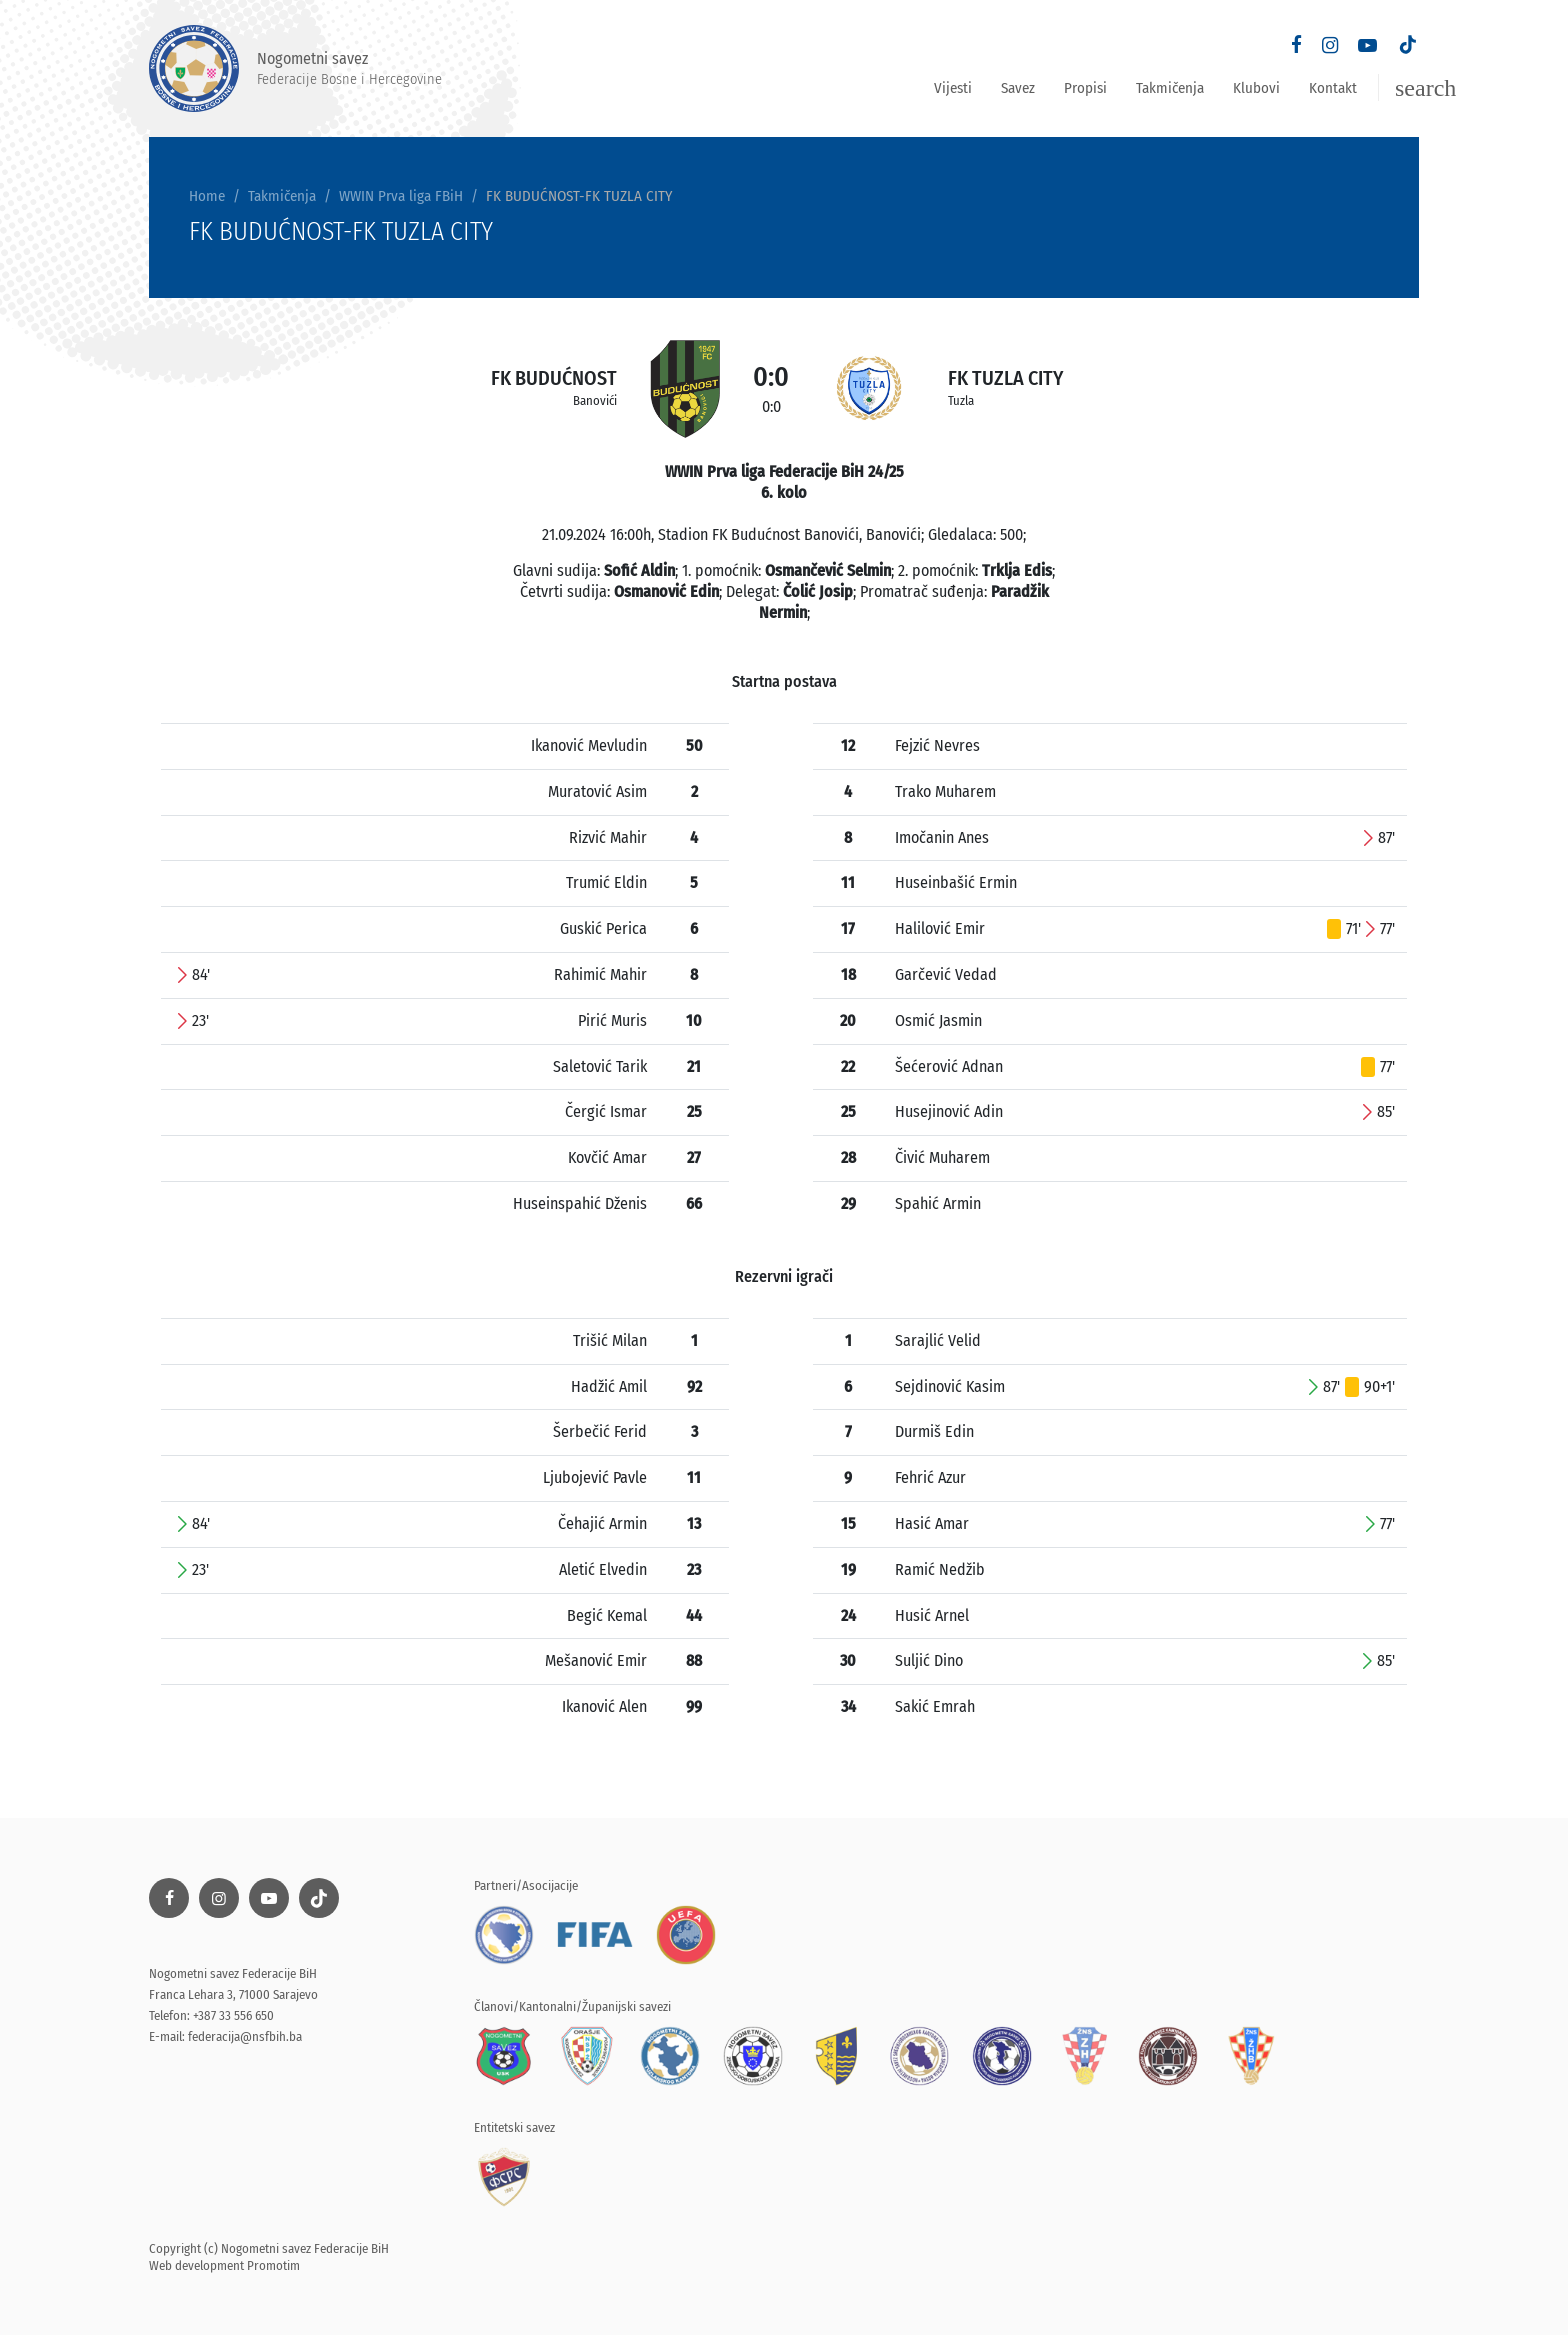  What do you see at coordinates (245, 2036) in the screenshot?
I see `federacija@nsfbih.ba` at bounding box center [245, 2036].